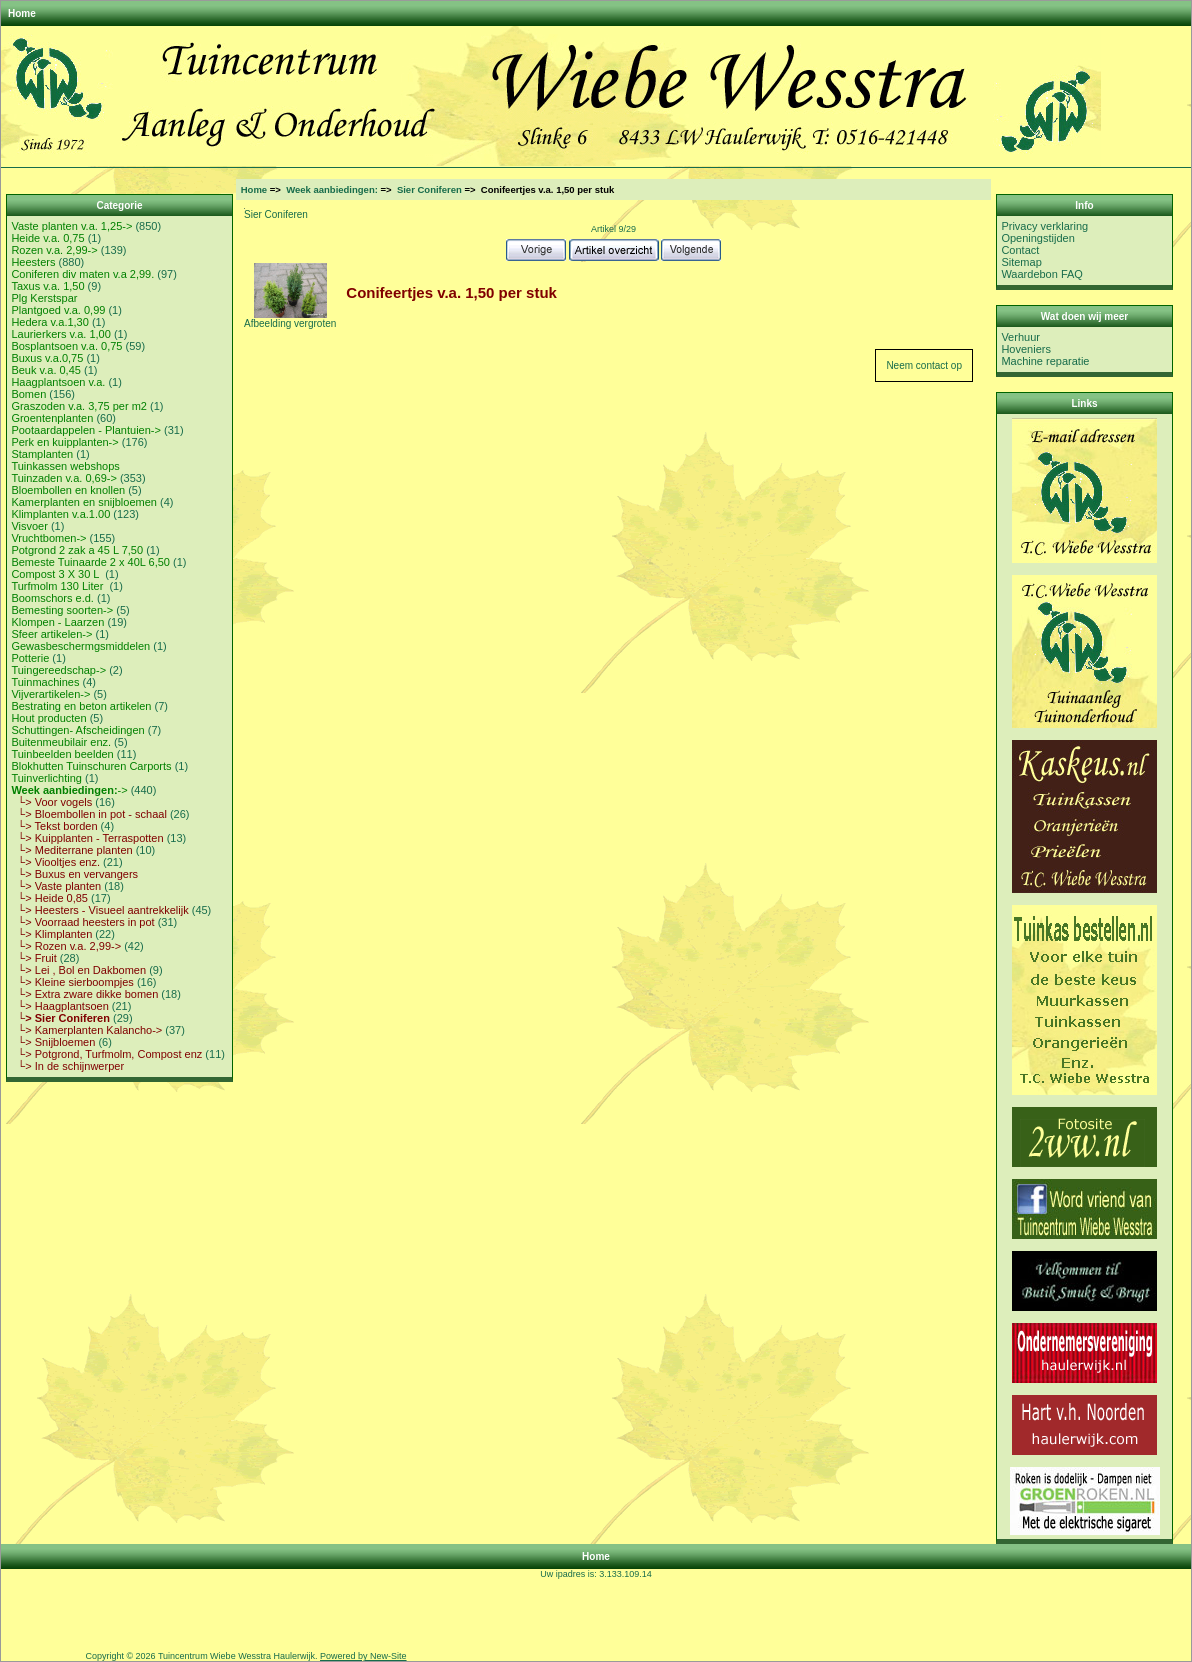  What do you see at coordinates (28, 394) in the screenshot?
I see `Bomen` at bounding box center [28, 394].